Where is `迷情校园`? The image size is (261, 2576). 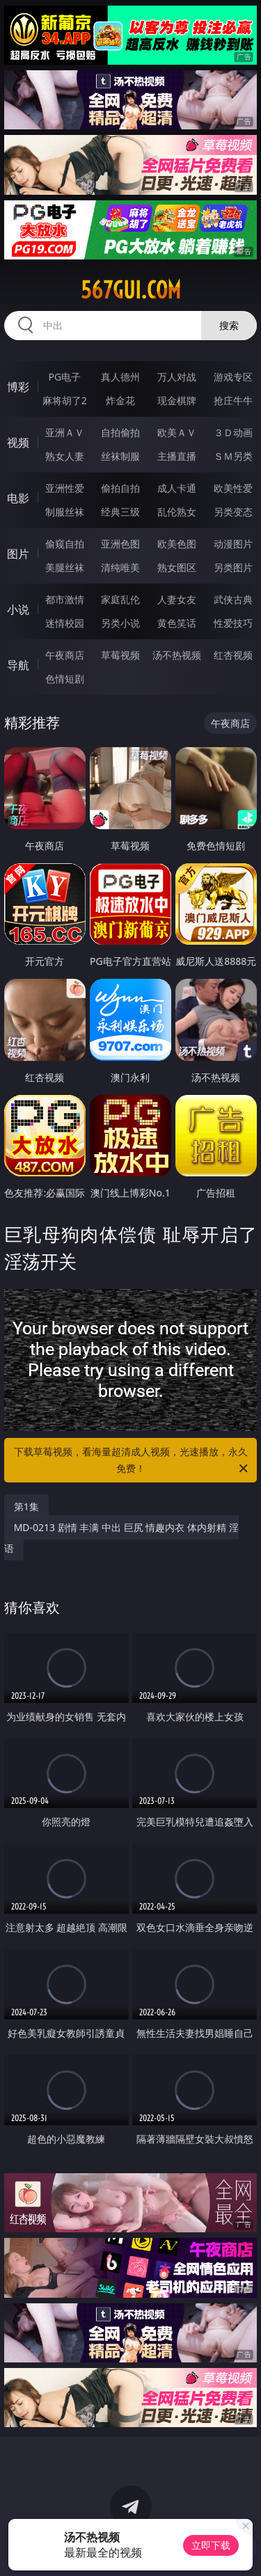
迷情校园 is located at coordinates (64, 623).